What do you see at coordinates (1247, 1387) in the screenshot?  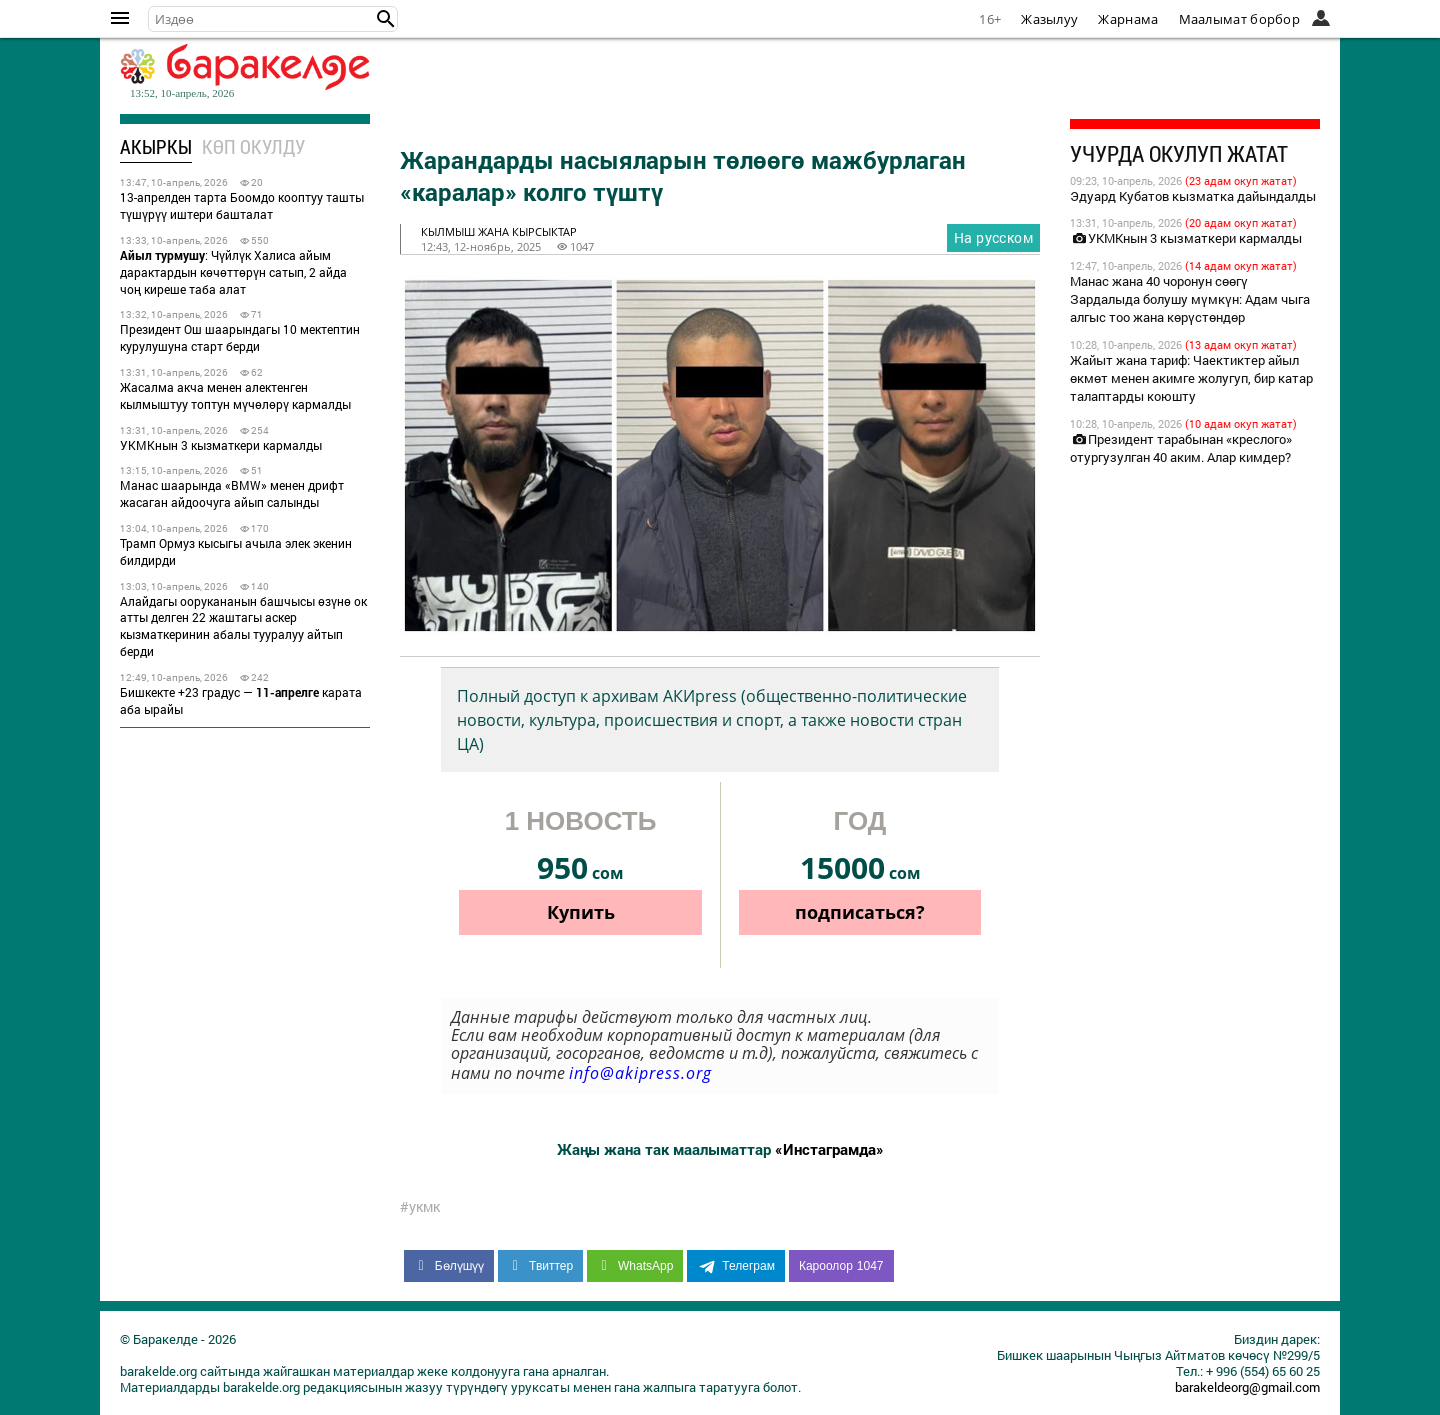 I see `barakeldeorg@gmail.com` at bounding box center [1247, 1387].